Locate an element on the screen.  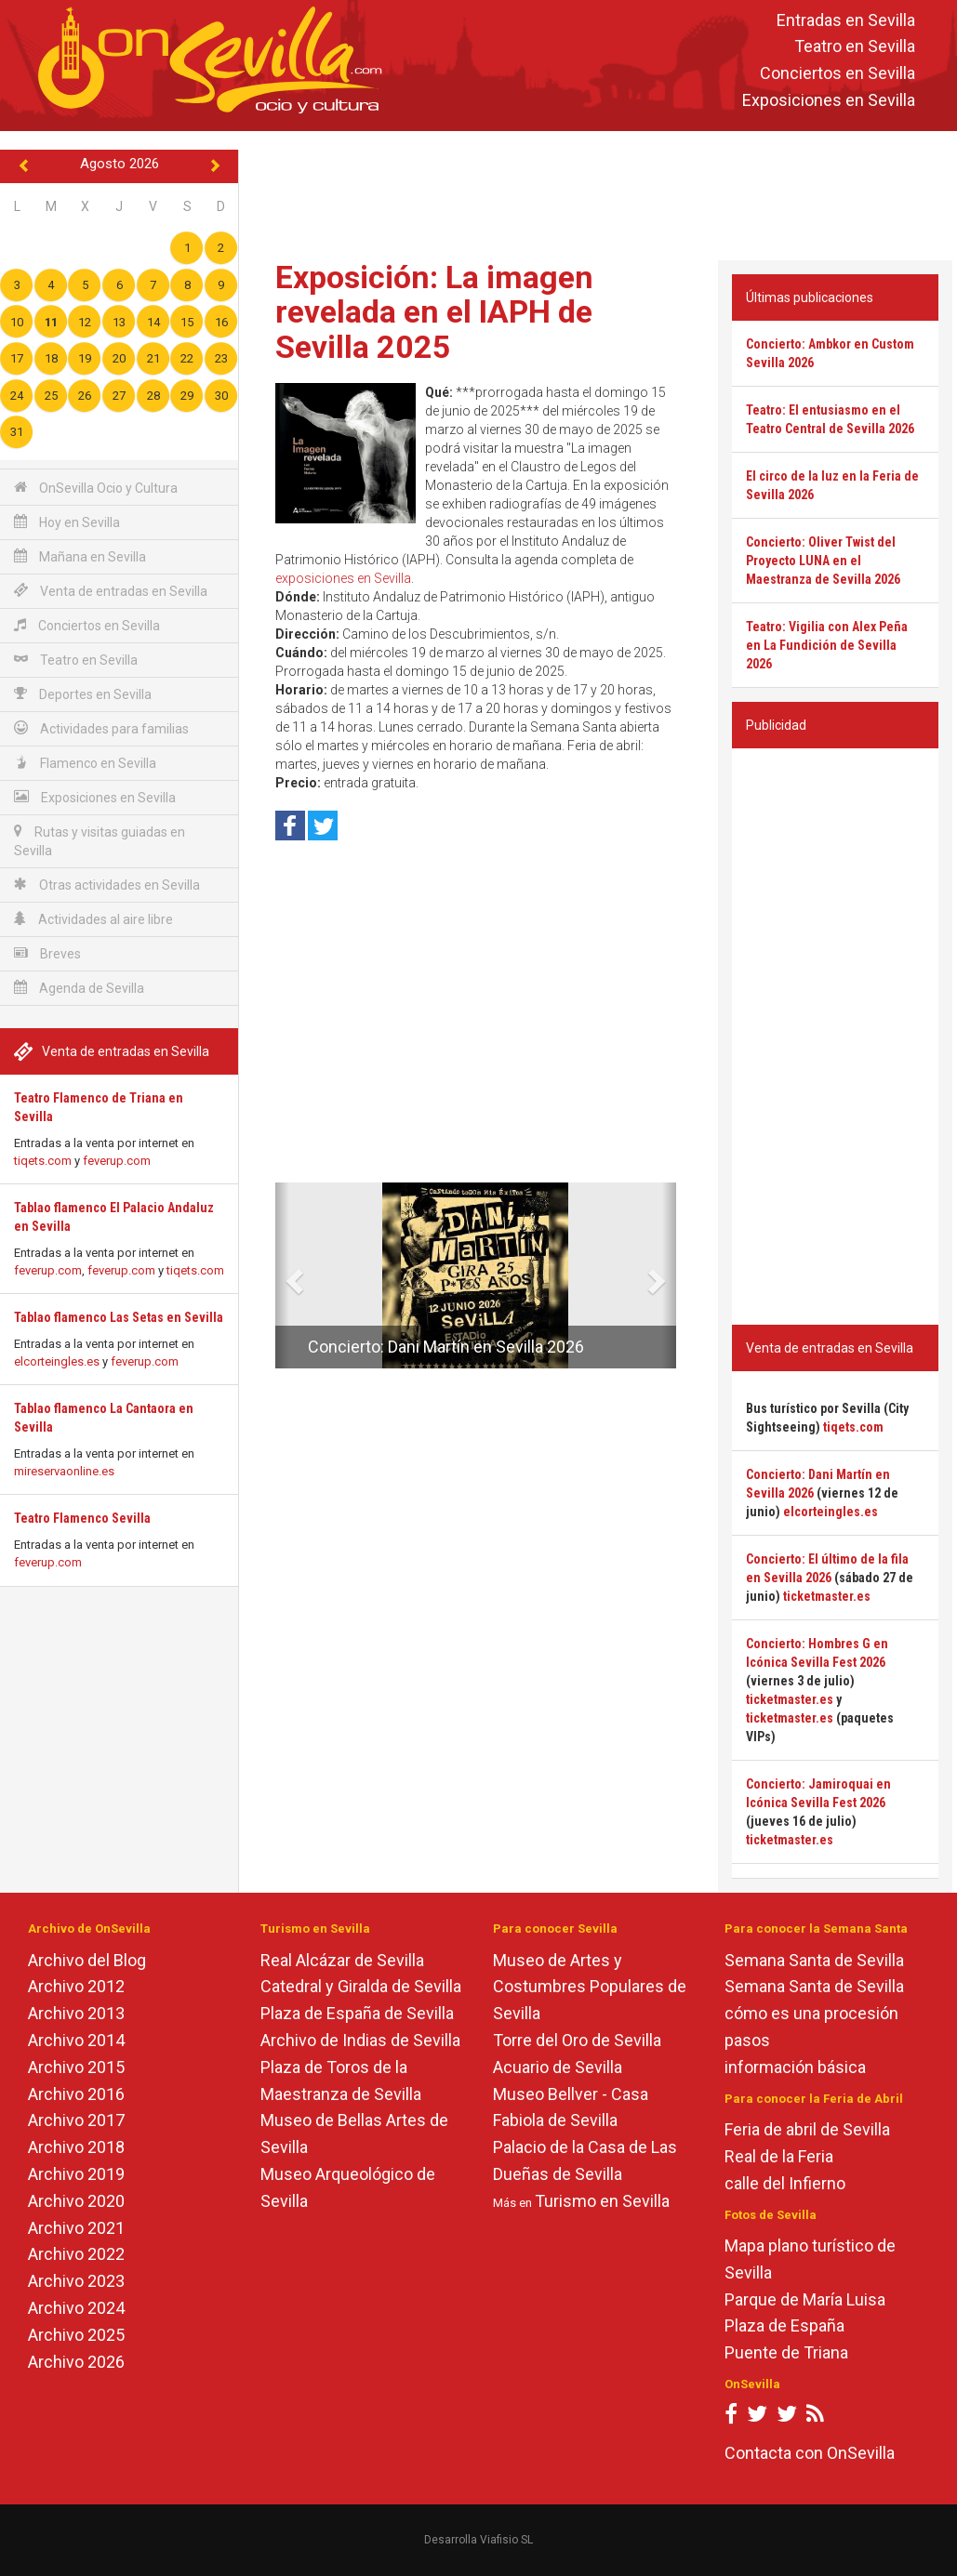
Exposición: La imagen revelada en el IAPH de Sevilla 2025 is located at coordinates (434, 311).